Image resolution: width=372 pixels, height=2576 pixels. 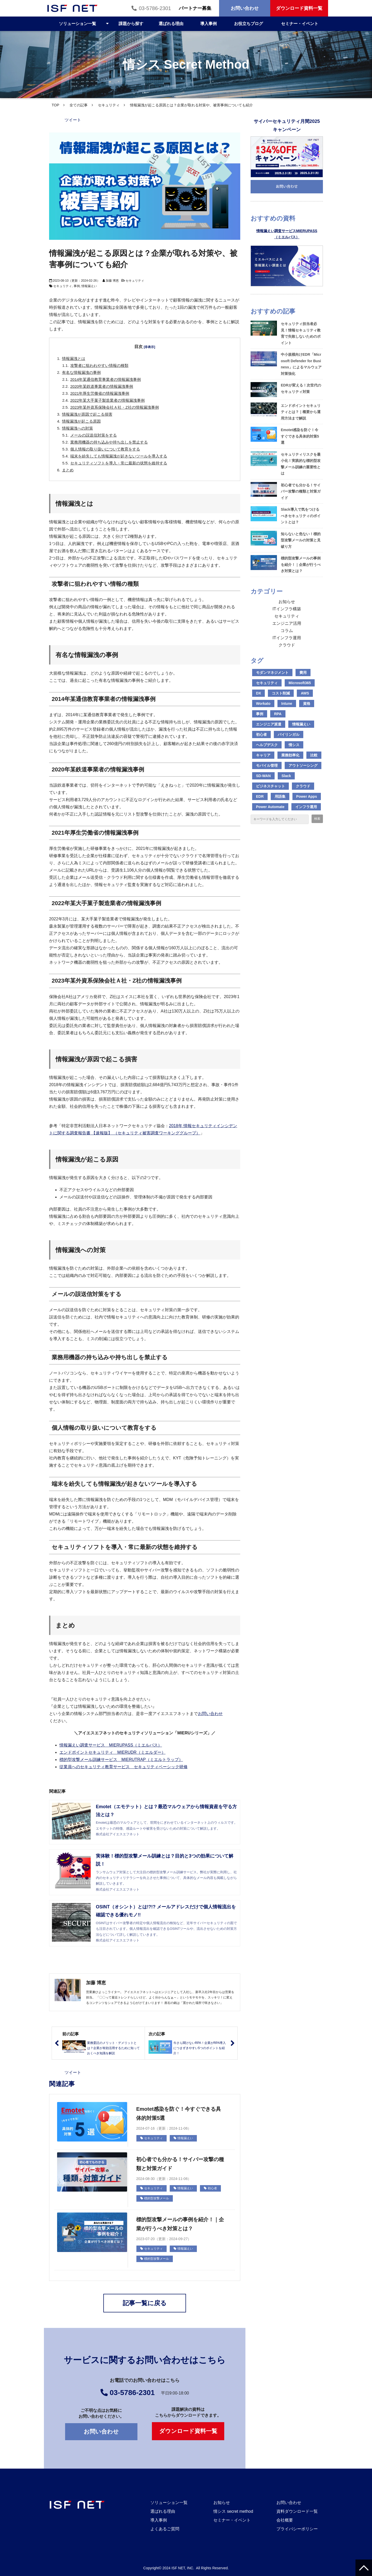 What do you see at coordinates (73, 358) in the screenshot?
I see `情報漏洩とは` at bounding box center [73, 358].